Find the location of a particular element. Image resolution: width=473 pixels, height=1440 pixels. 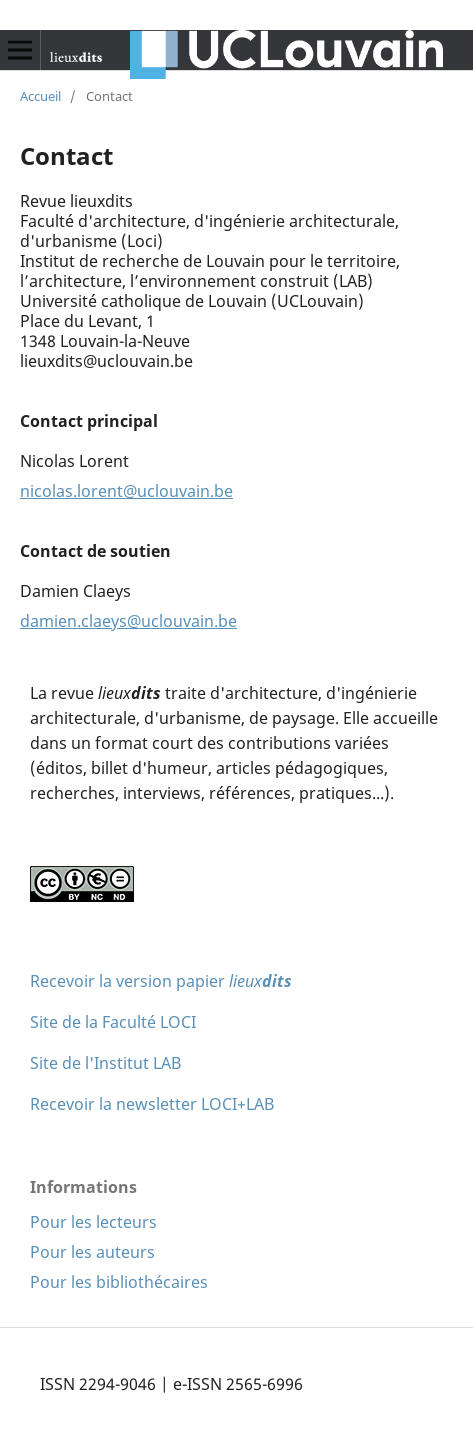

damien.claeys@uclouvain.be is located at coordinates (128, 621).